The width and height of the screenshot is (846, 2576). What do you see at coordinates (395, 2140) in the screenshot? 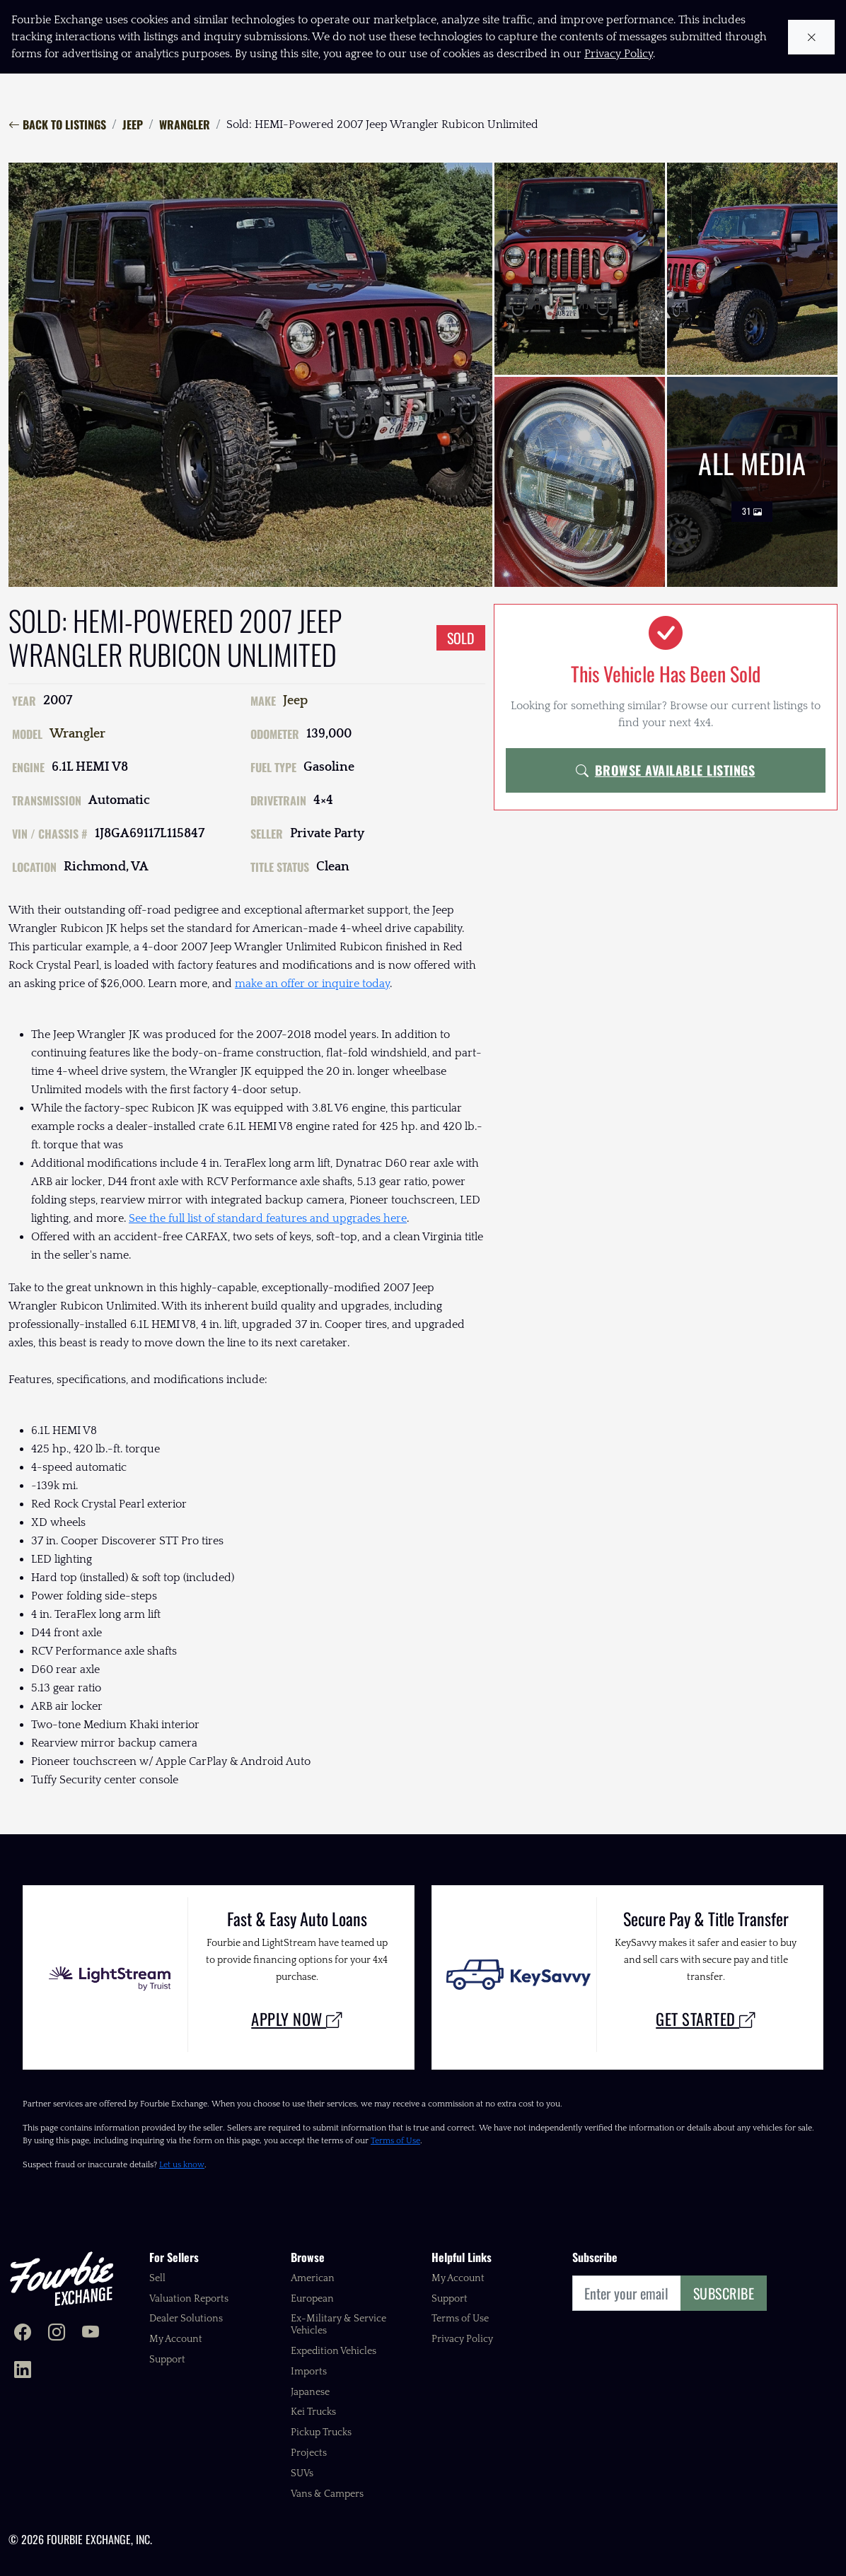
I see `Terms of Use` at bounding box center [395, 2140].